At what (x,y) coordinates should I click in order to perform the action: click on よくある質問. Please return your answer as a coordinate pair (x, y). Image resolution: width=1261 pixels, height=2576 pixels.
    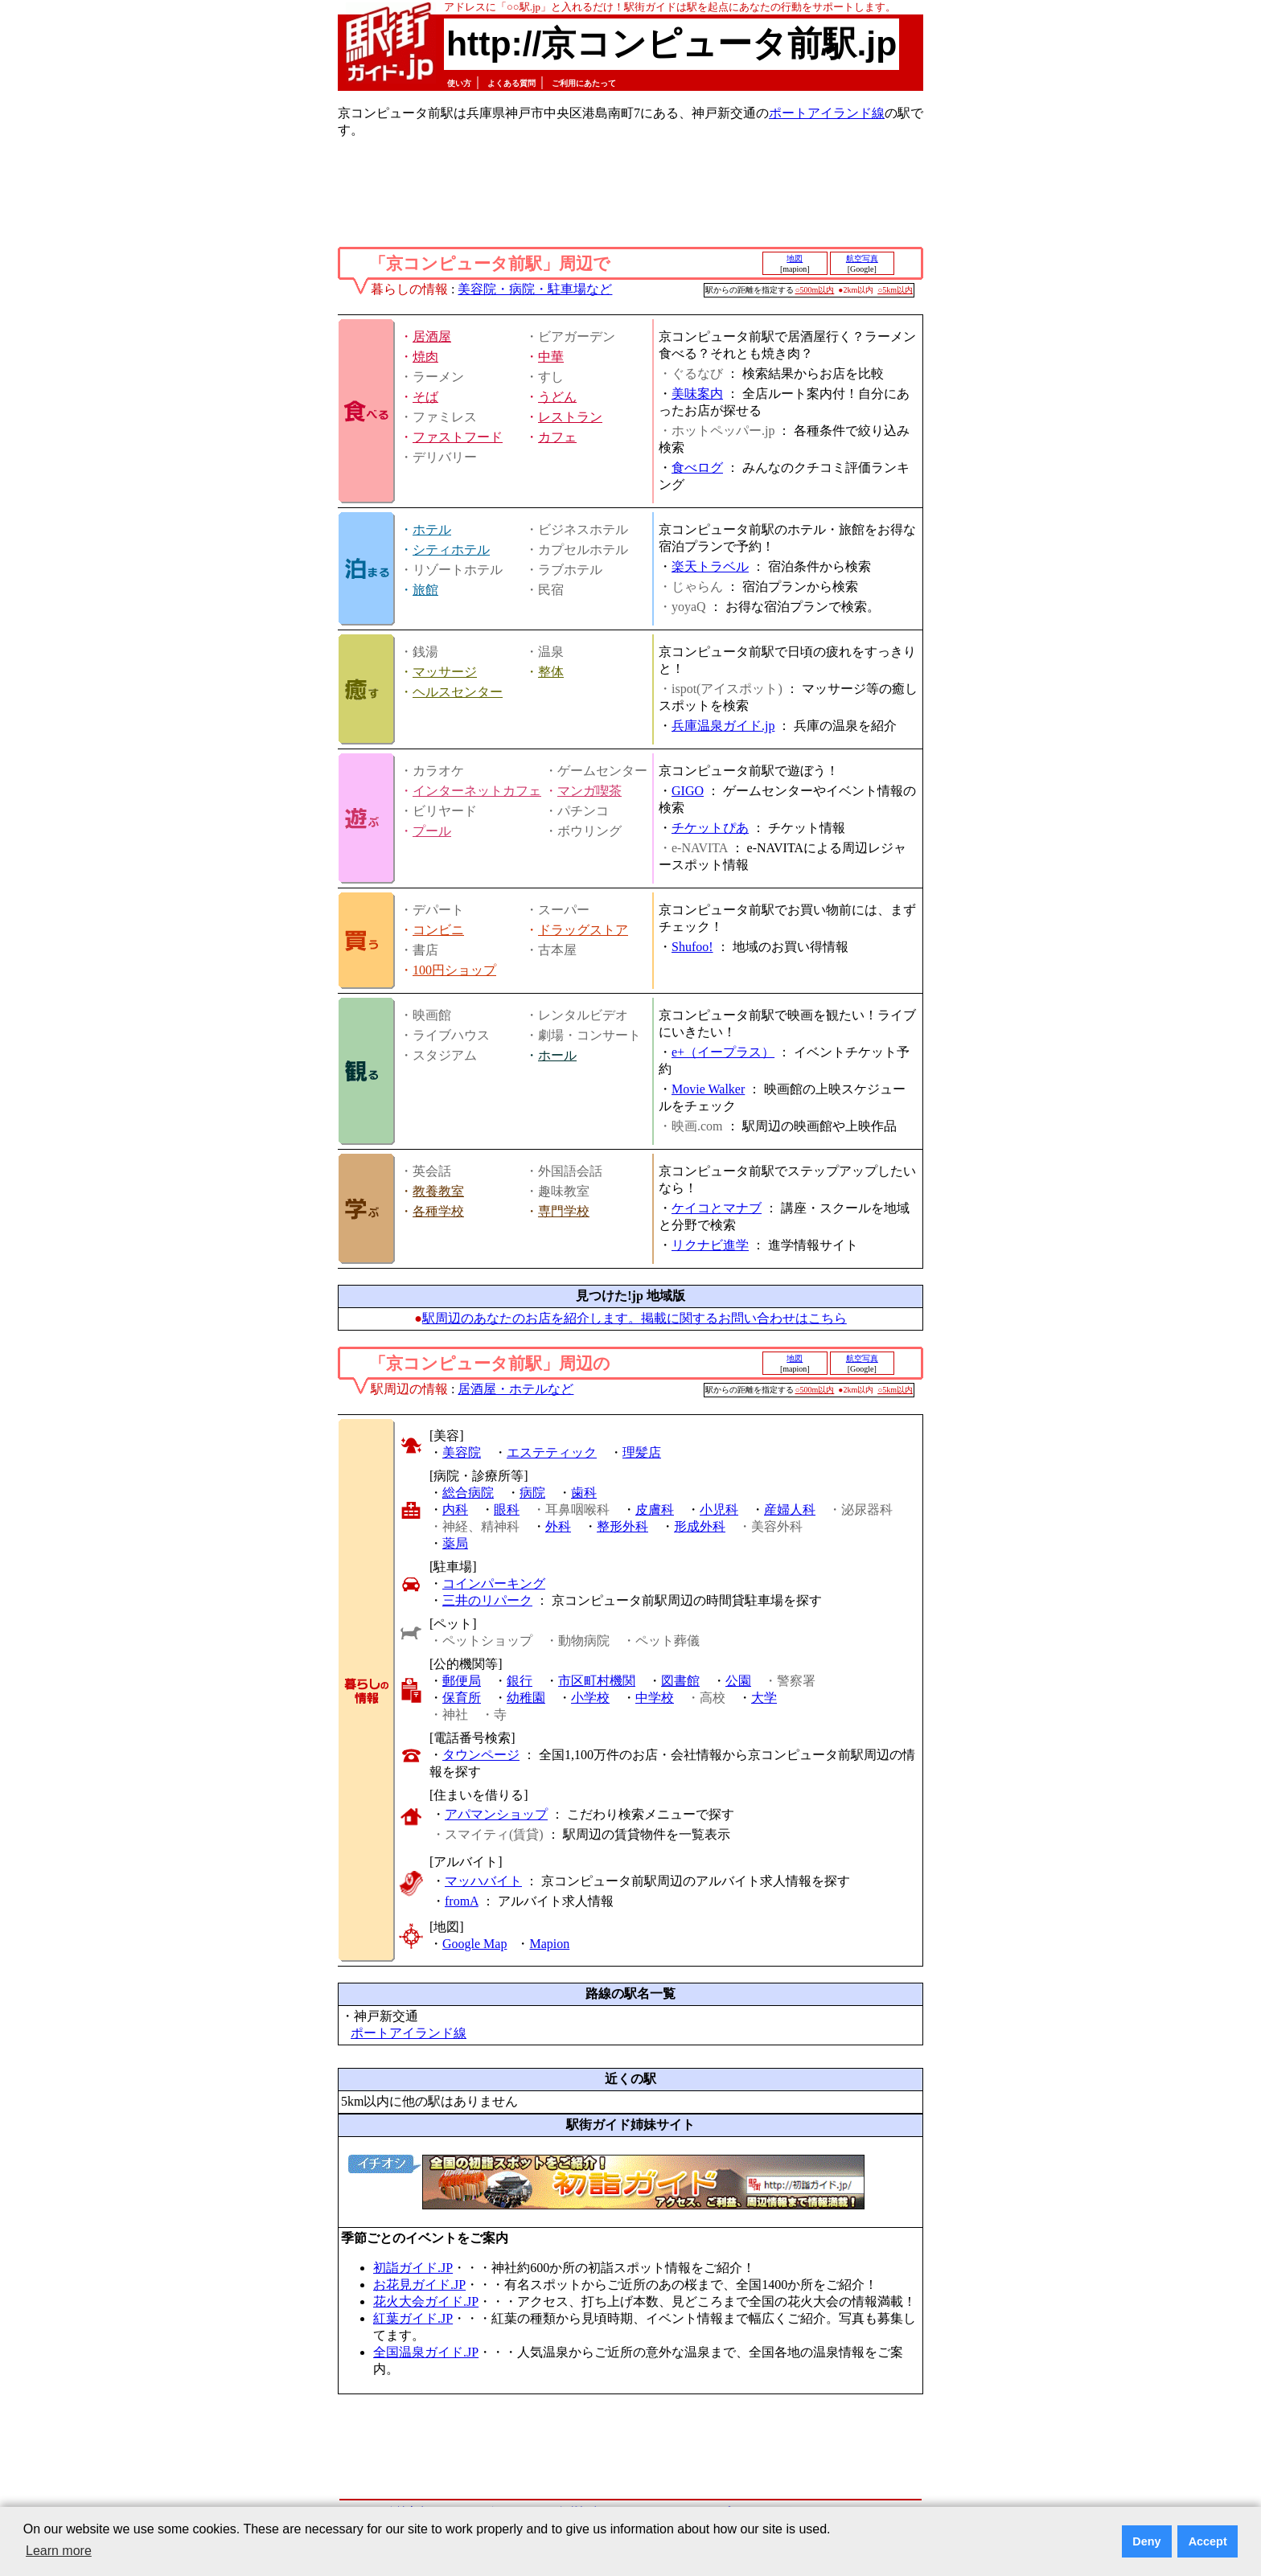
    Looking at the image, I should click on (511, 83).